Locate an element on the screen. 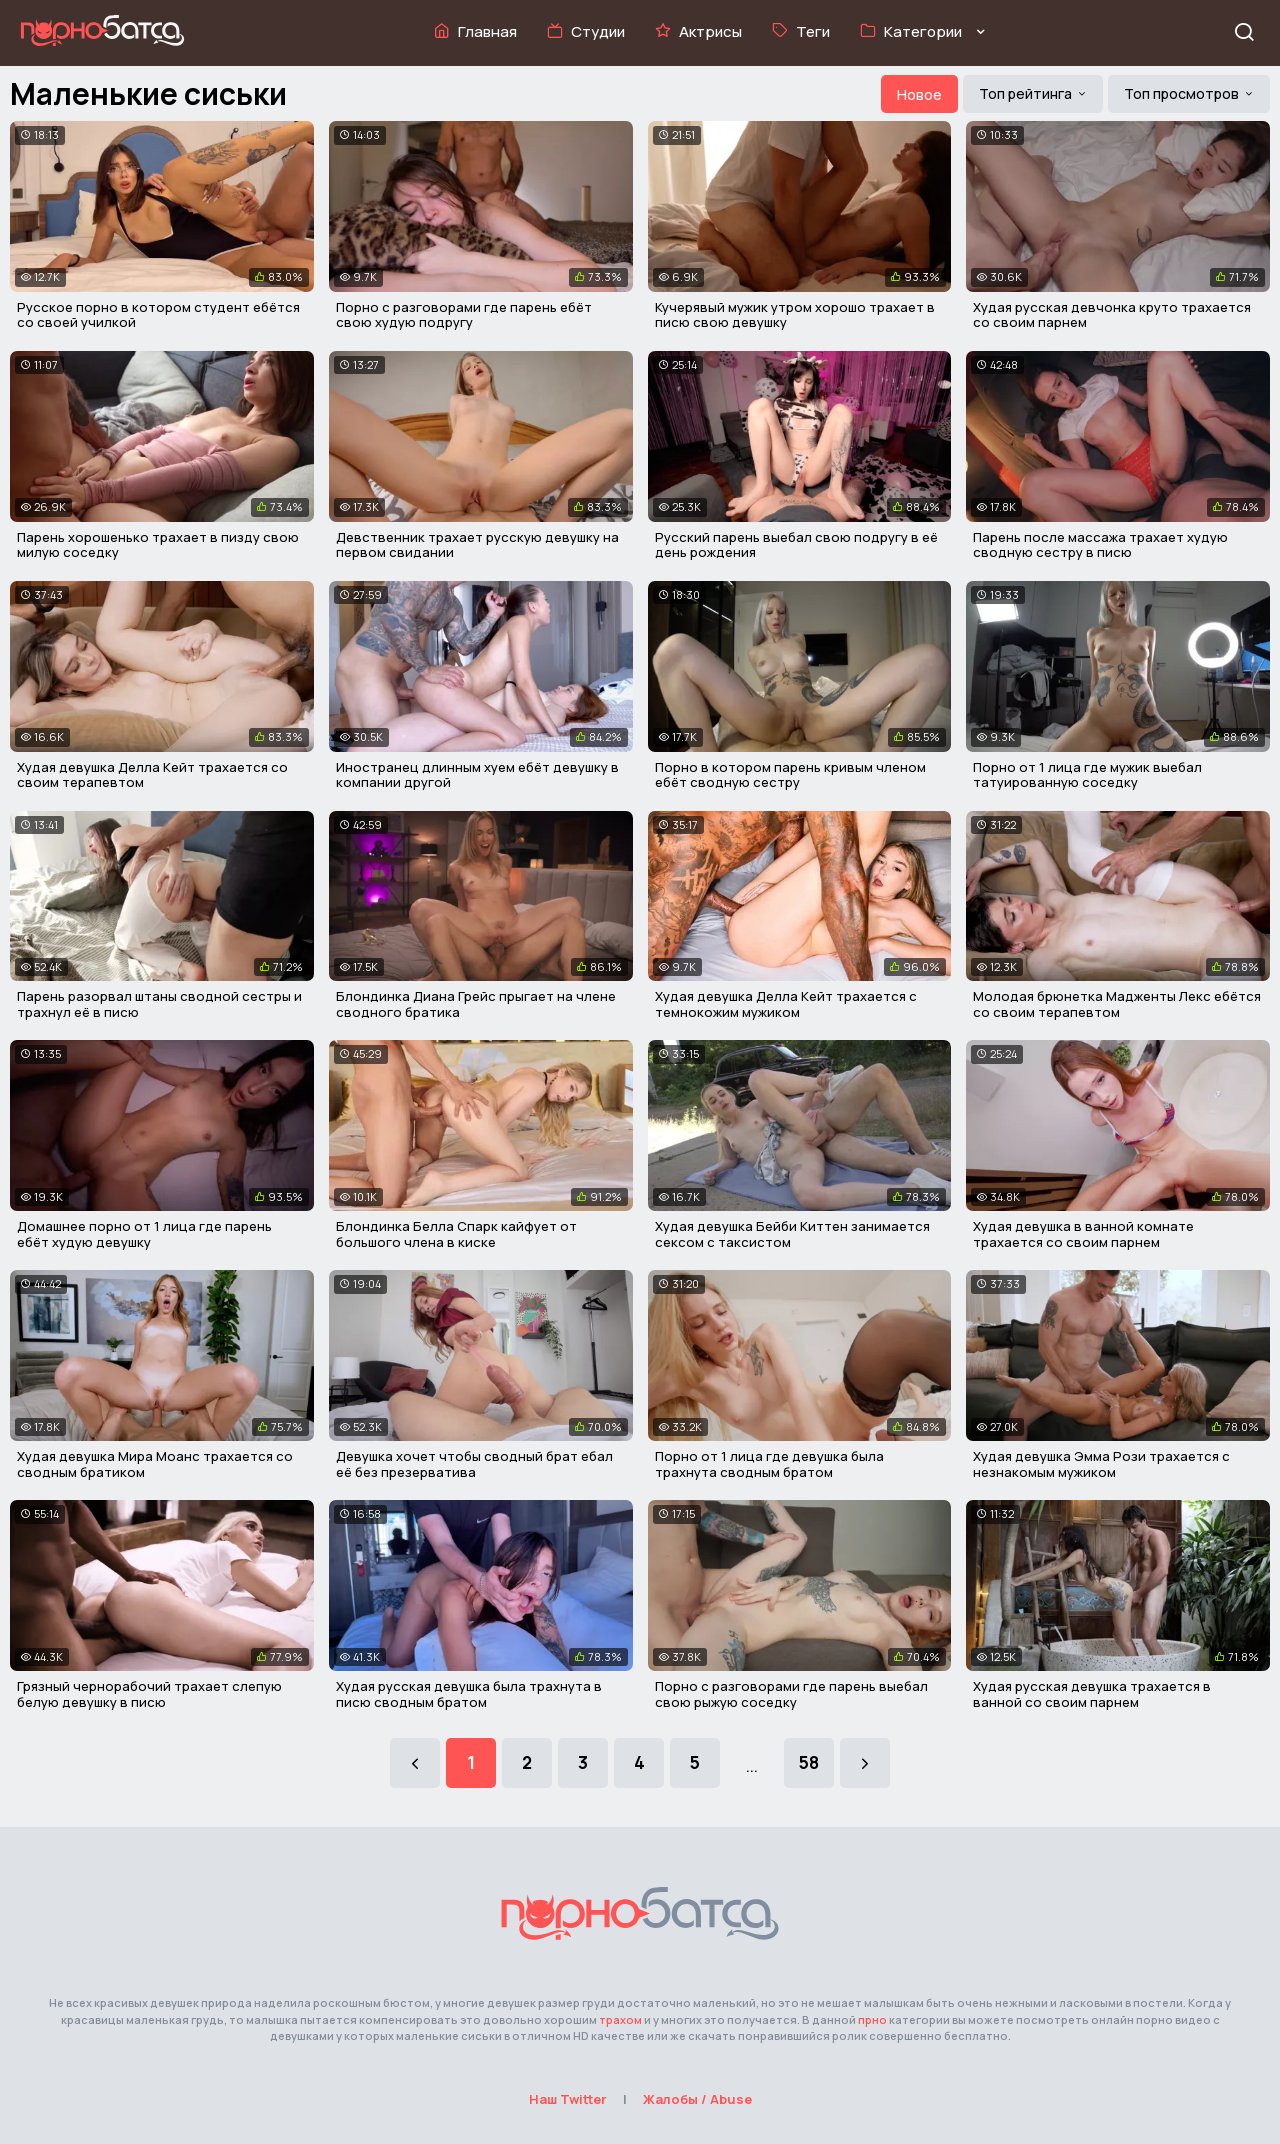 Image resolution: width=1280 pixels, height=2144 pixels. Грязный чернорабочий трахает слепую белую девушку в писю is located at coordinates (149, 1694).